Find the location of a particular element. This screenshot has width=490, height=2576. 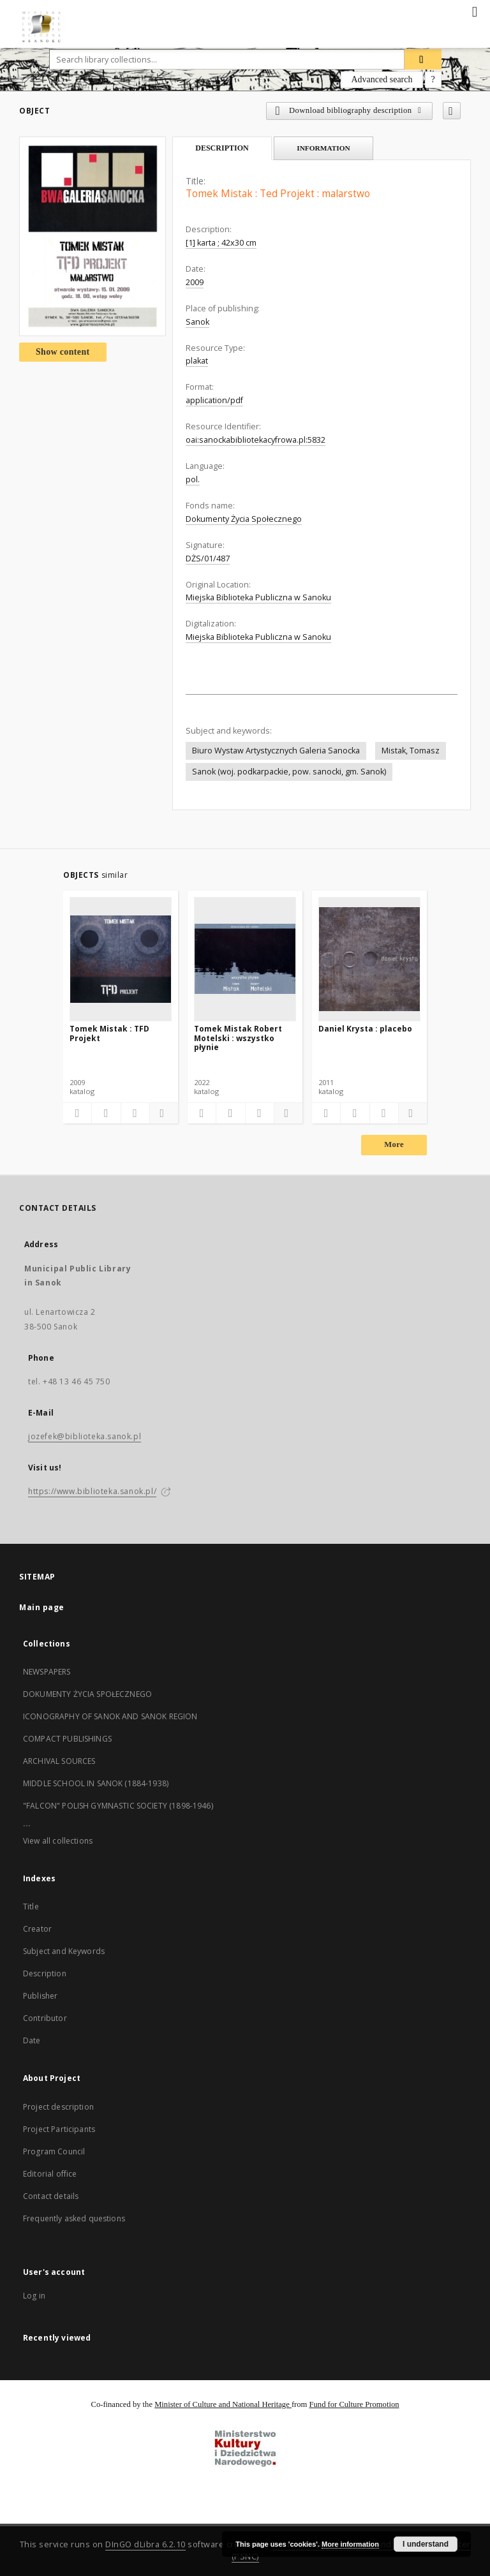

Sanok is located at coordinates (197, 321).